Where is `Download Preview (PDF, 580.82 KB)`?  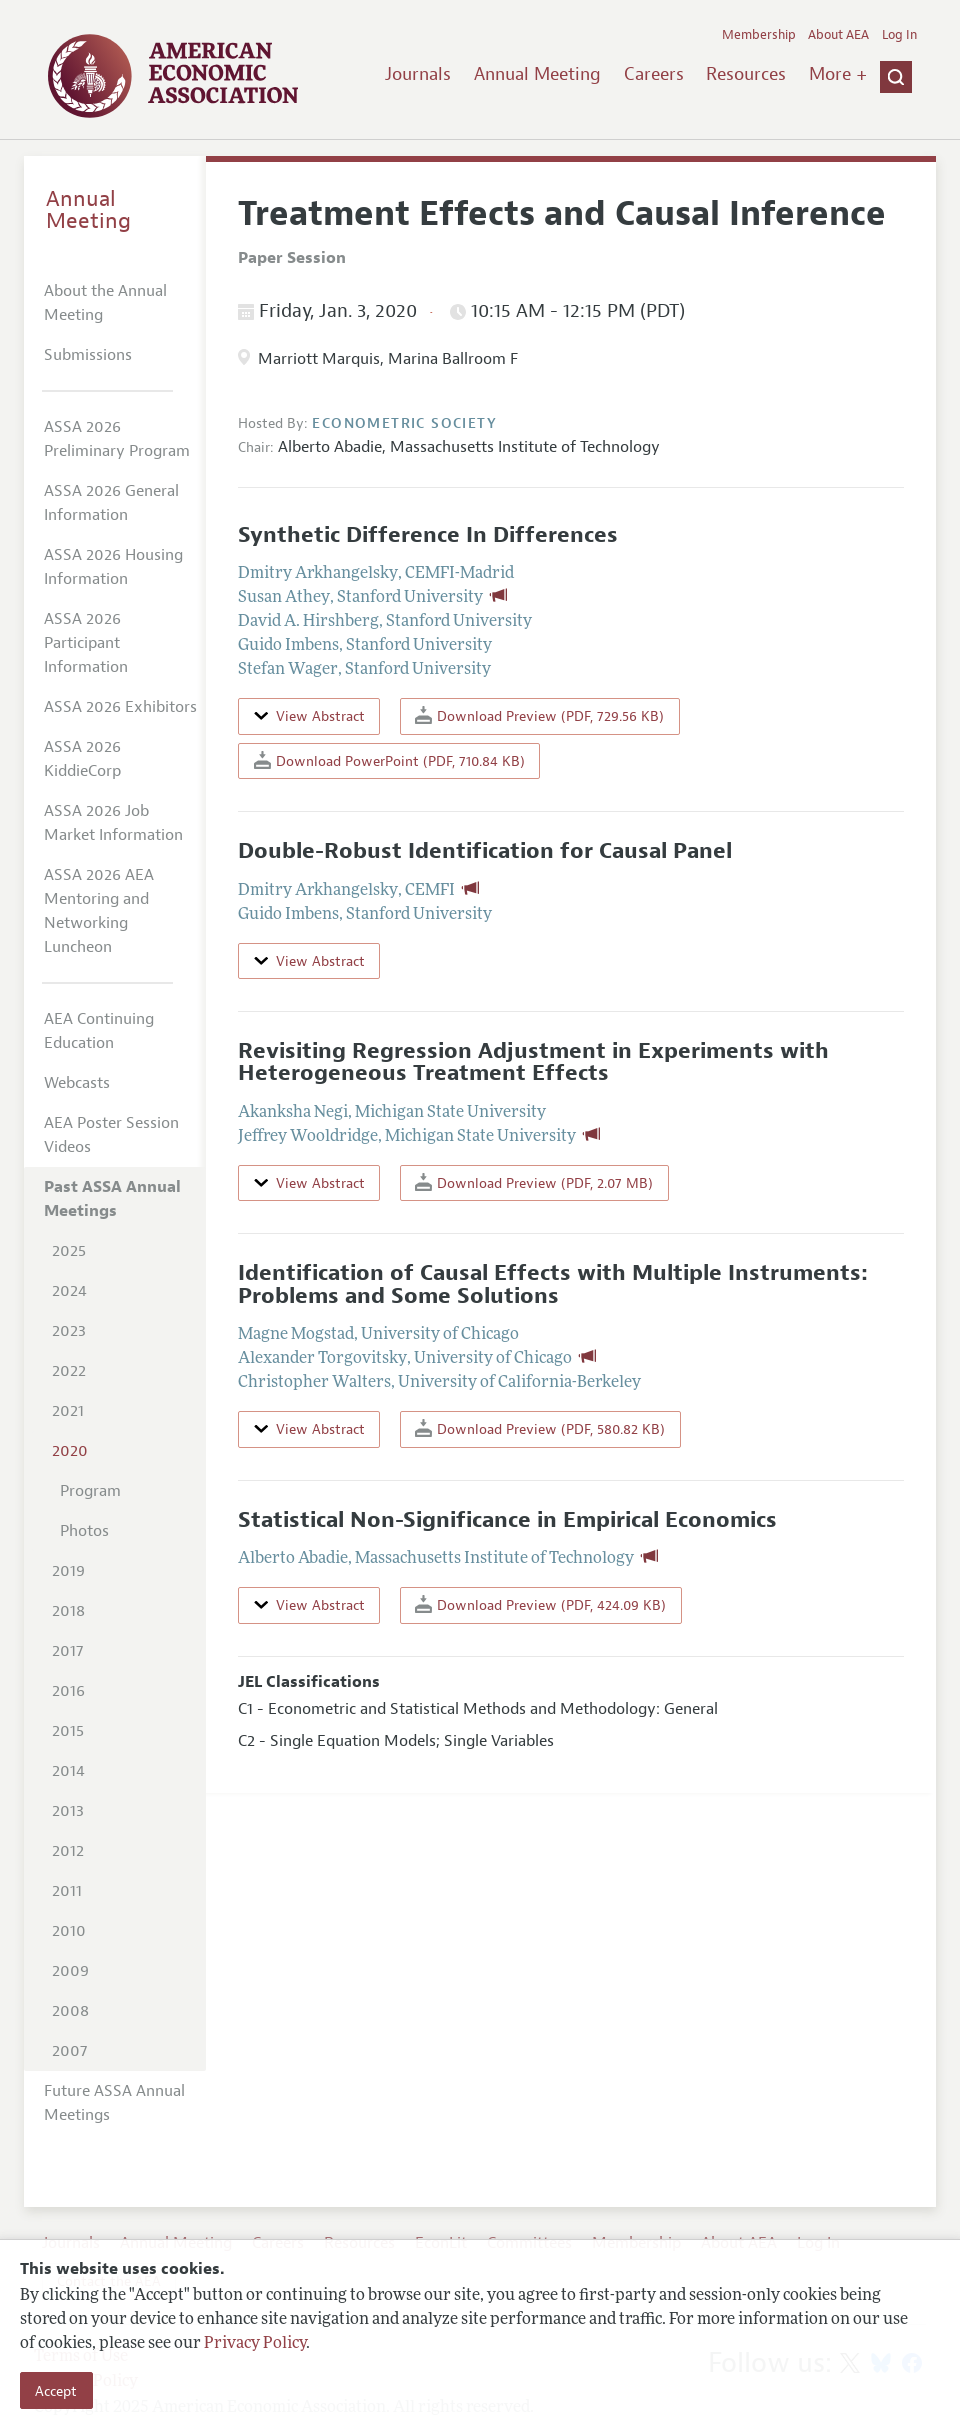 Download Preview (PDF, 580.82 KB) is located at coordinates (540, 1428).